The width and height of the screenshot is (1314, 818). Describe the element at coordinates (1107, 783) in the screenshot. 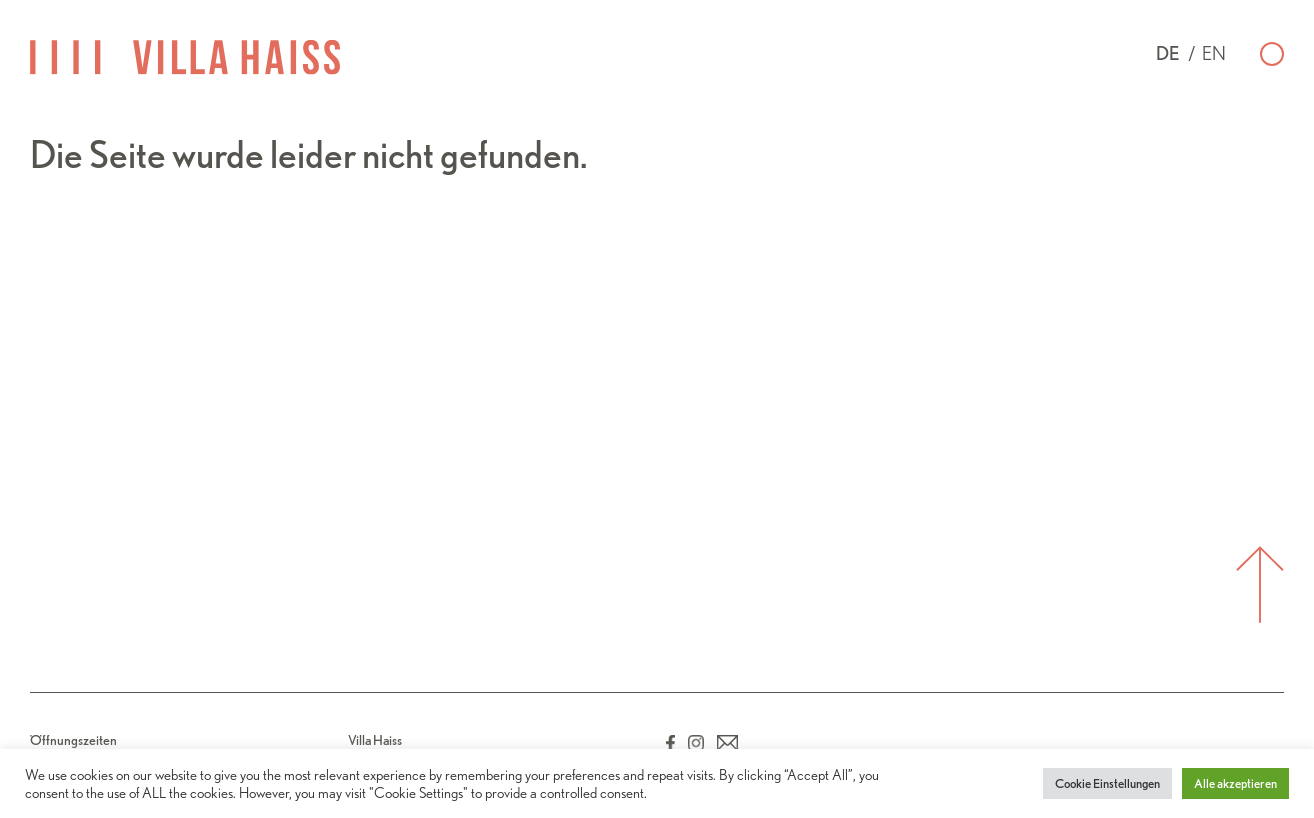

I see `Cookie Einstellungen [button]` at that location.